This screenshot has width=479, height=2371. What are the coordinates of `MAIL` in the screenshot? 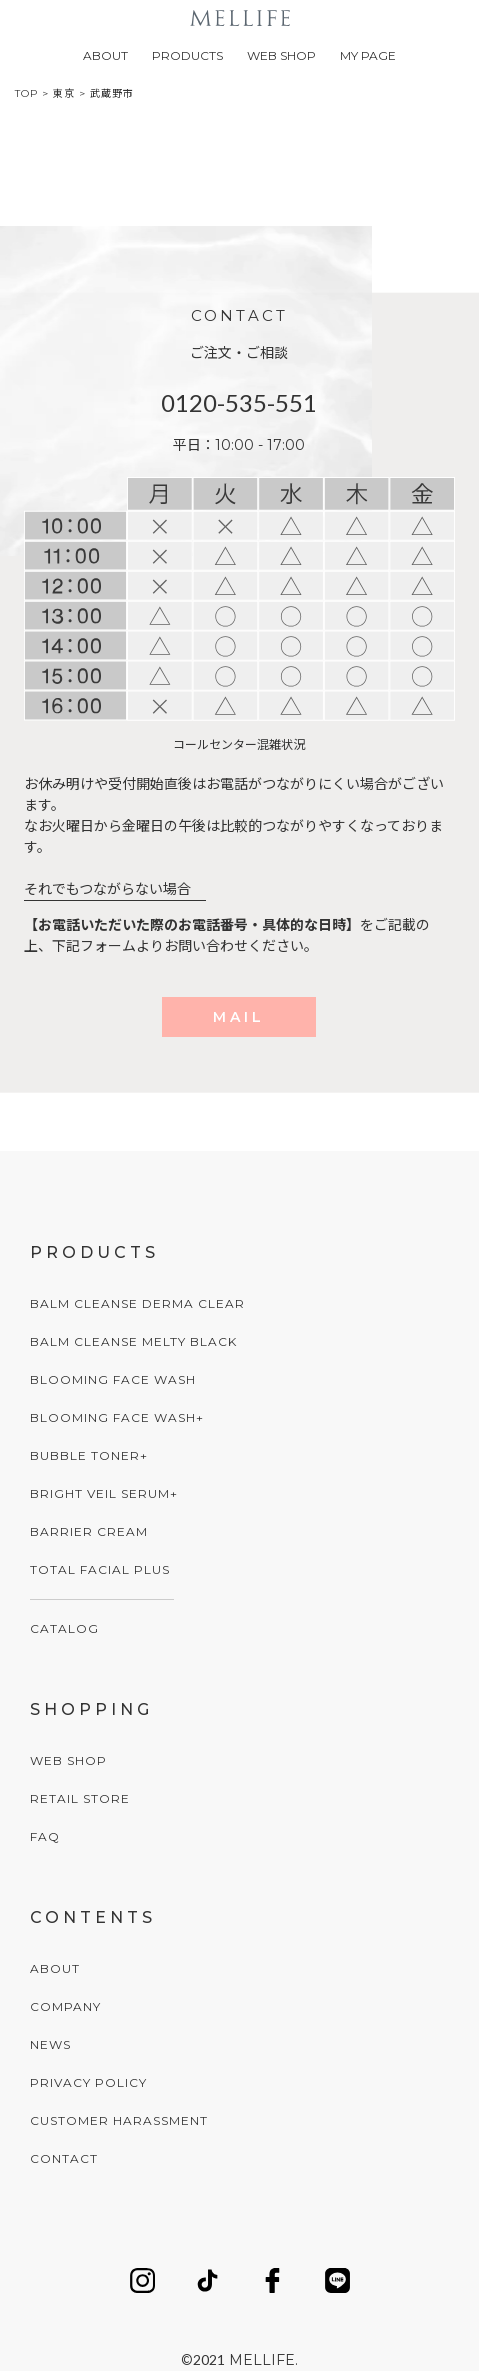 It's located at (239, 1017).